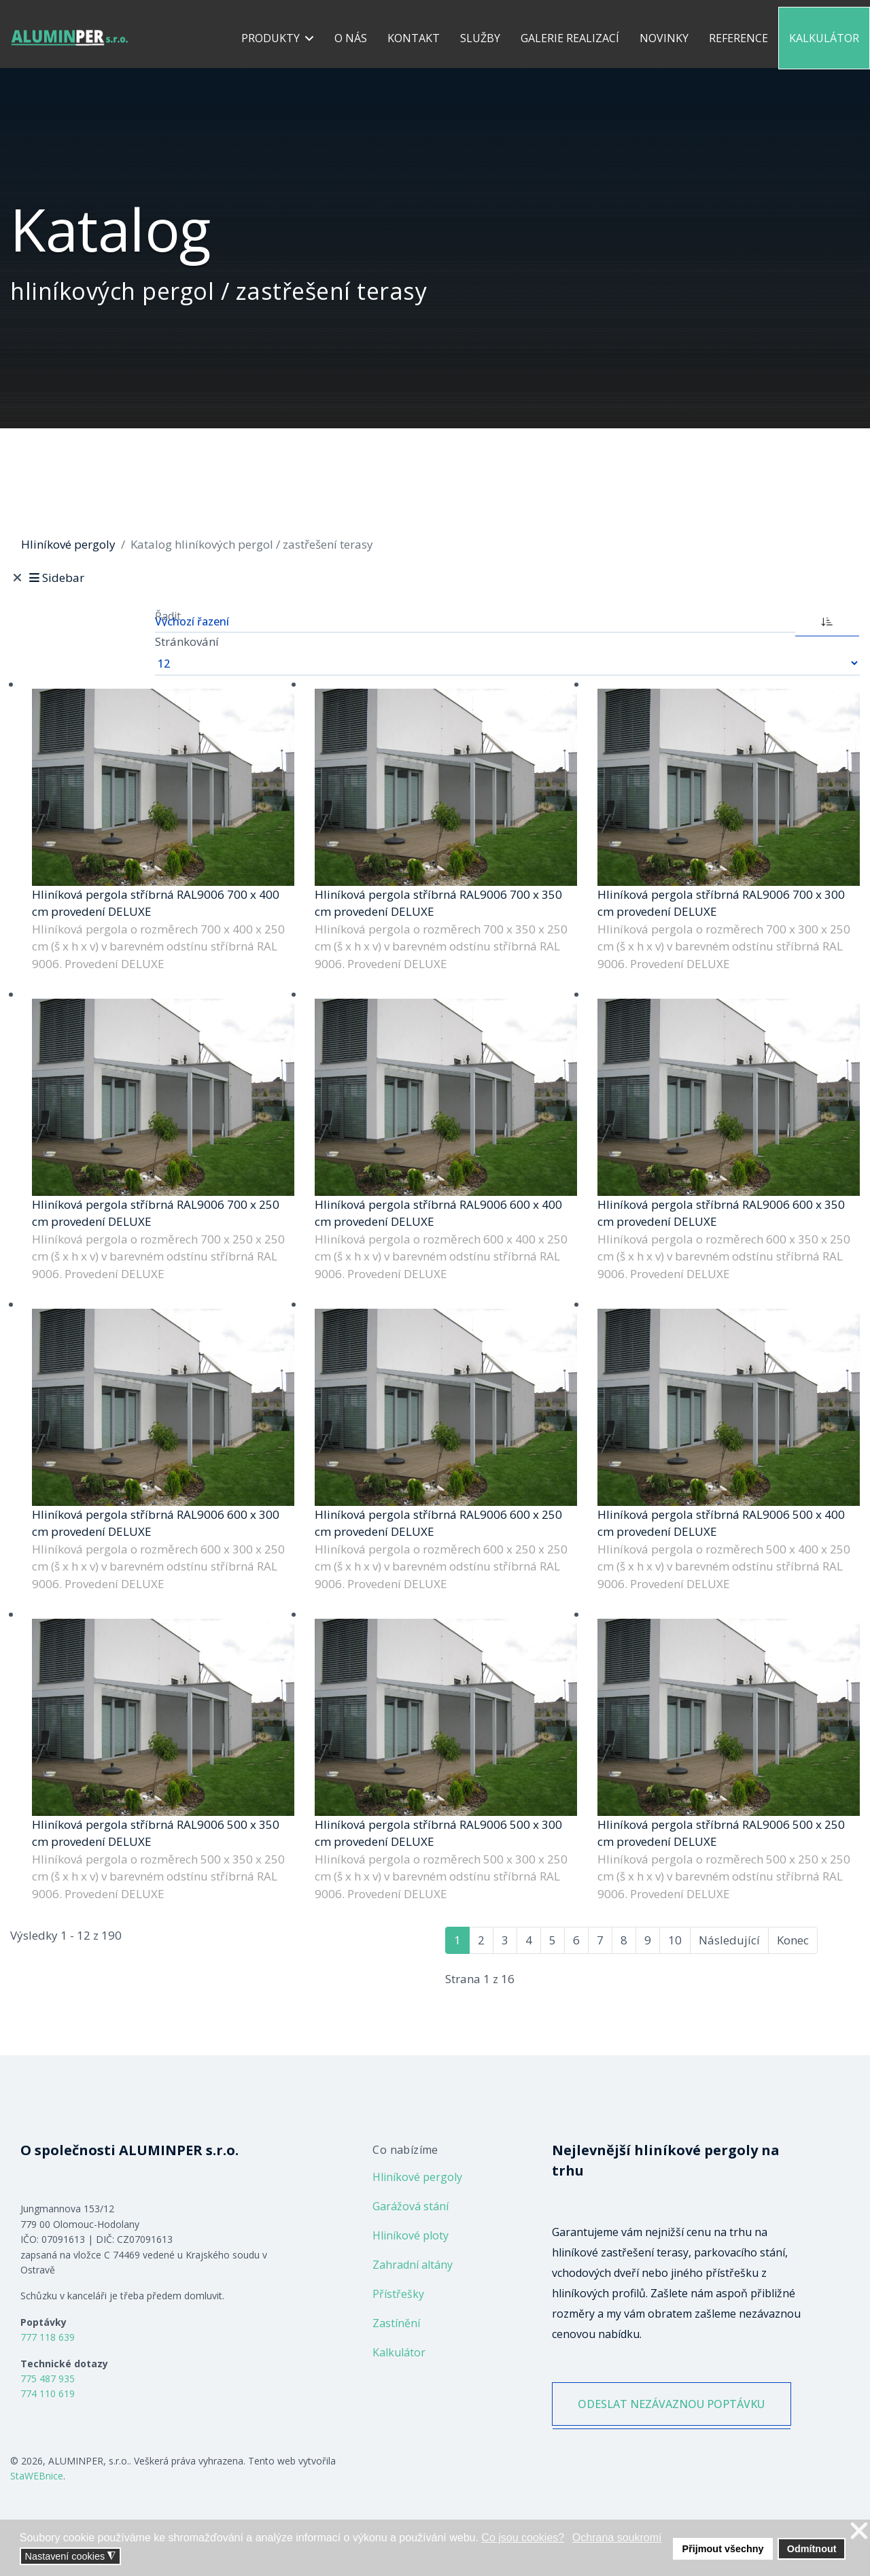  I want to click on Následující, so click(729, 1940).